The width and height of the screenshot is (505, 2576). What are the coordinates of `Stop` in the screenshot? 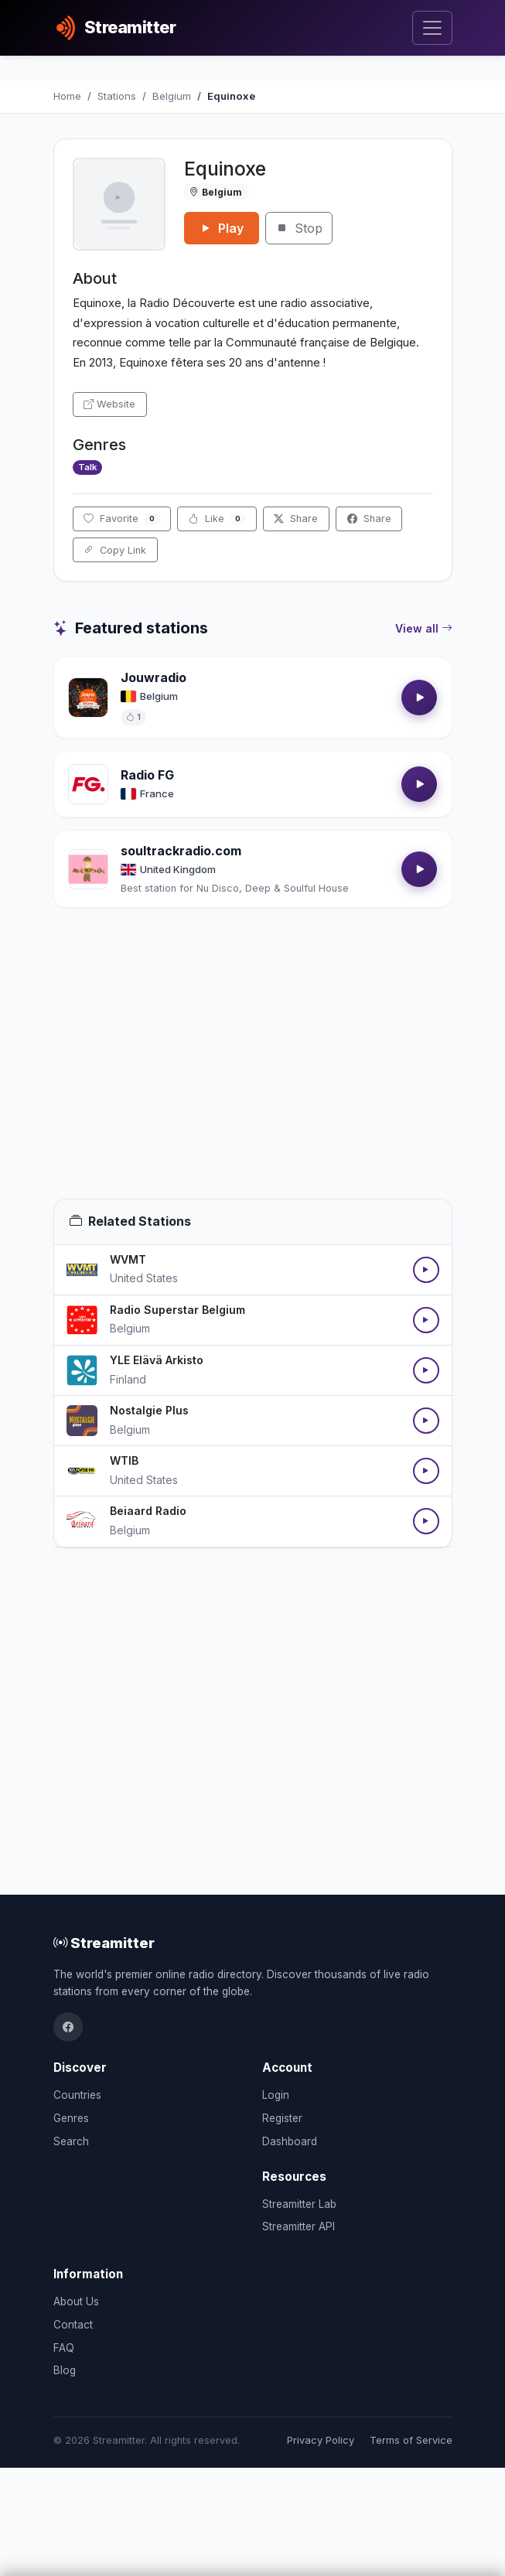 It's located at (298, 228).